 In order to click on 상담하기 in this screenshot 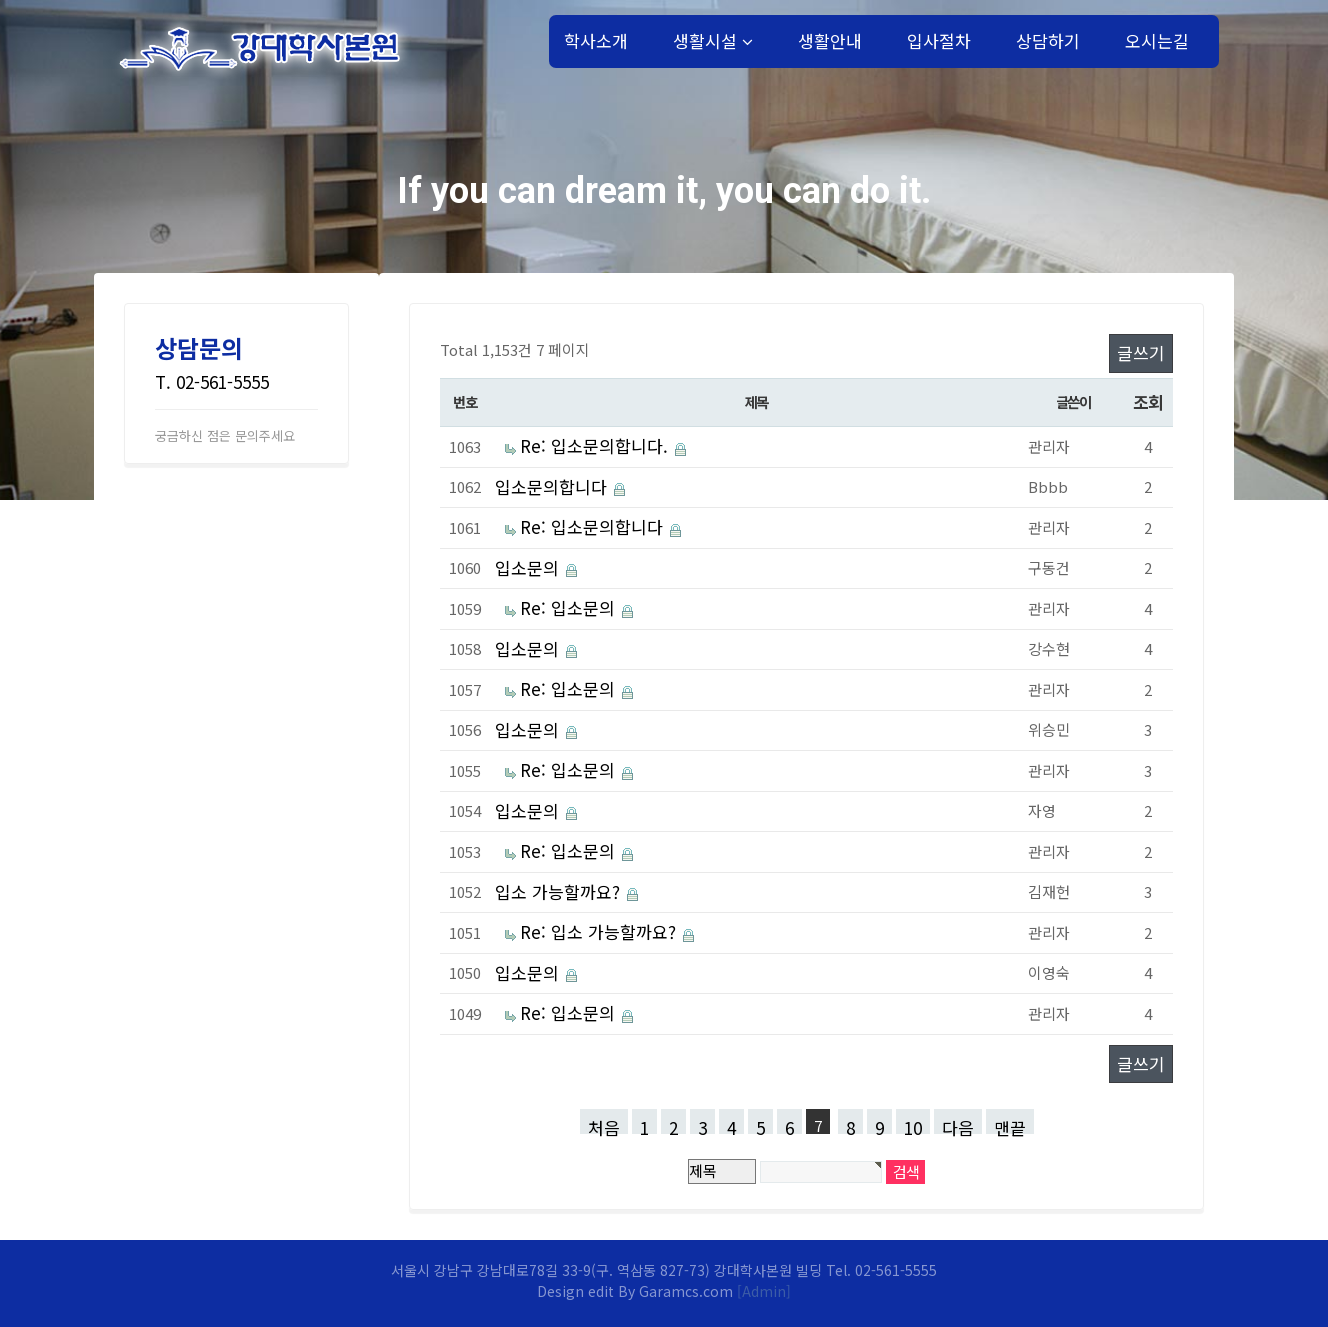, I will do `click(1048, 40)`.